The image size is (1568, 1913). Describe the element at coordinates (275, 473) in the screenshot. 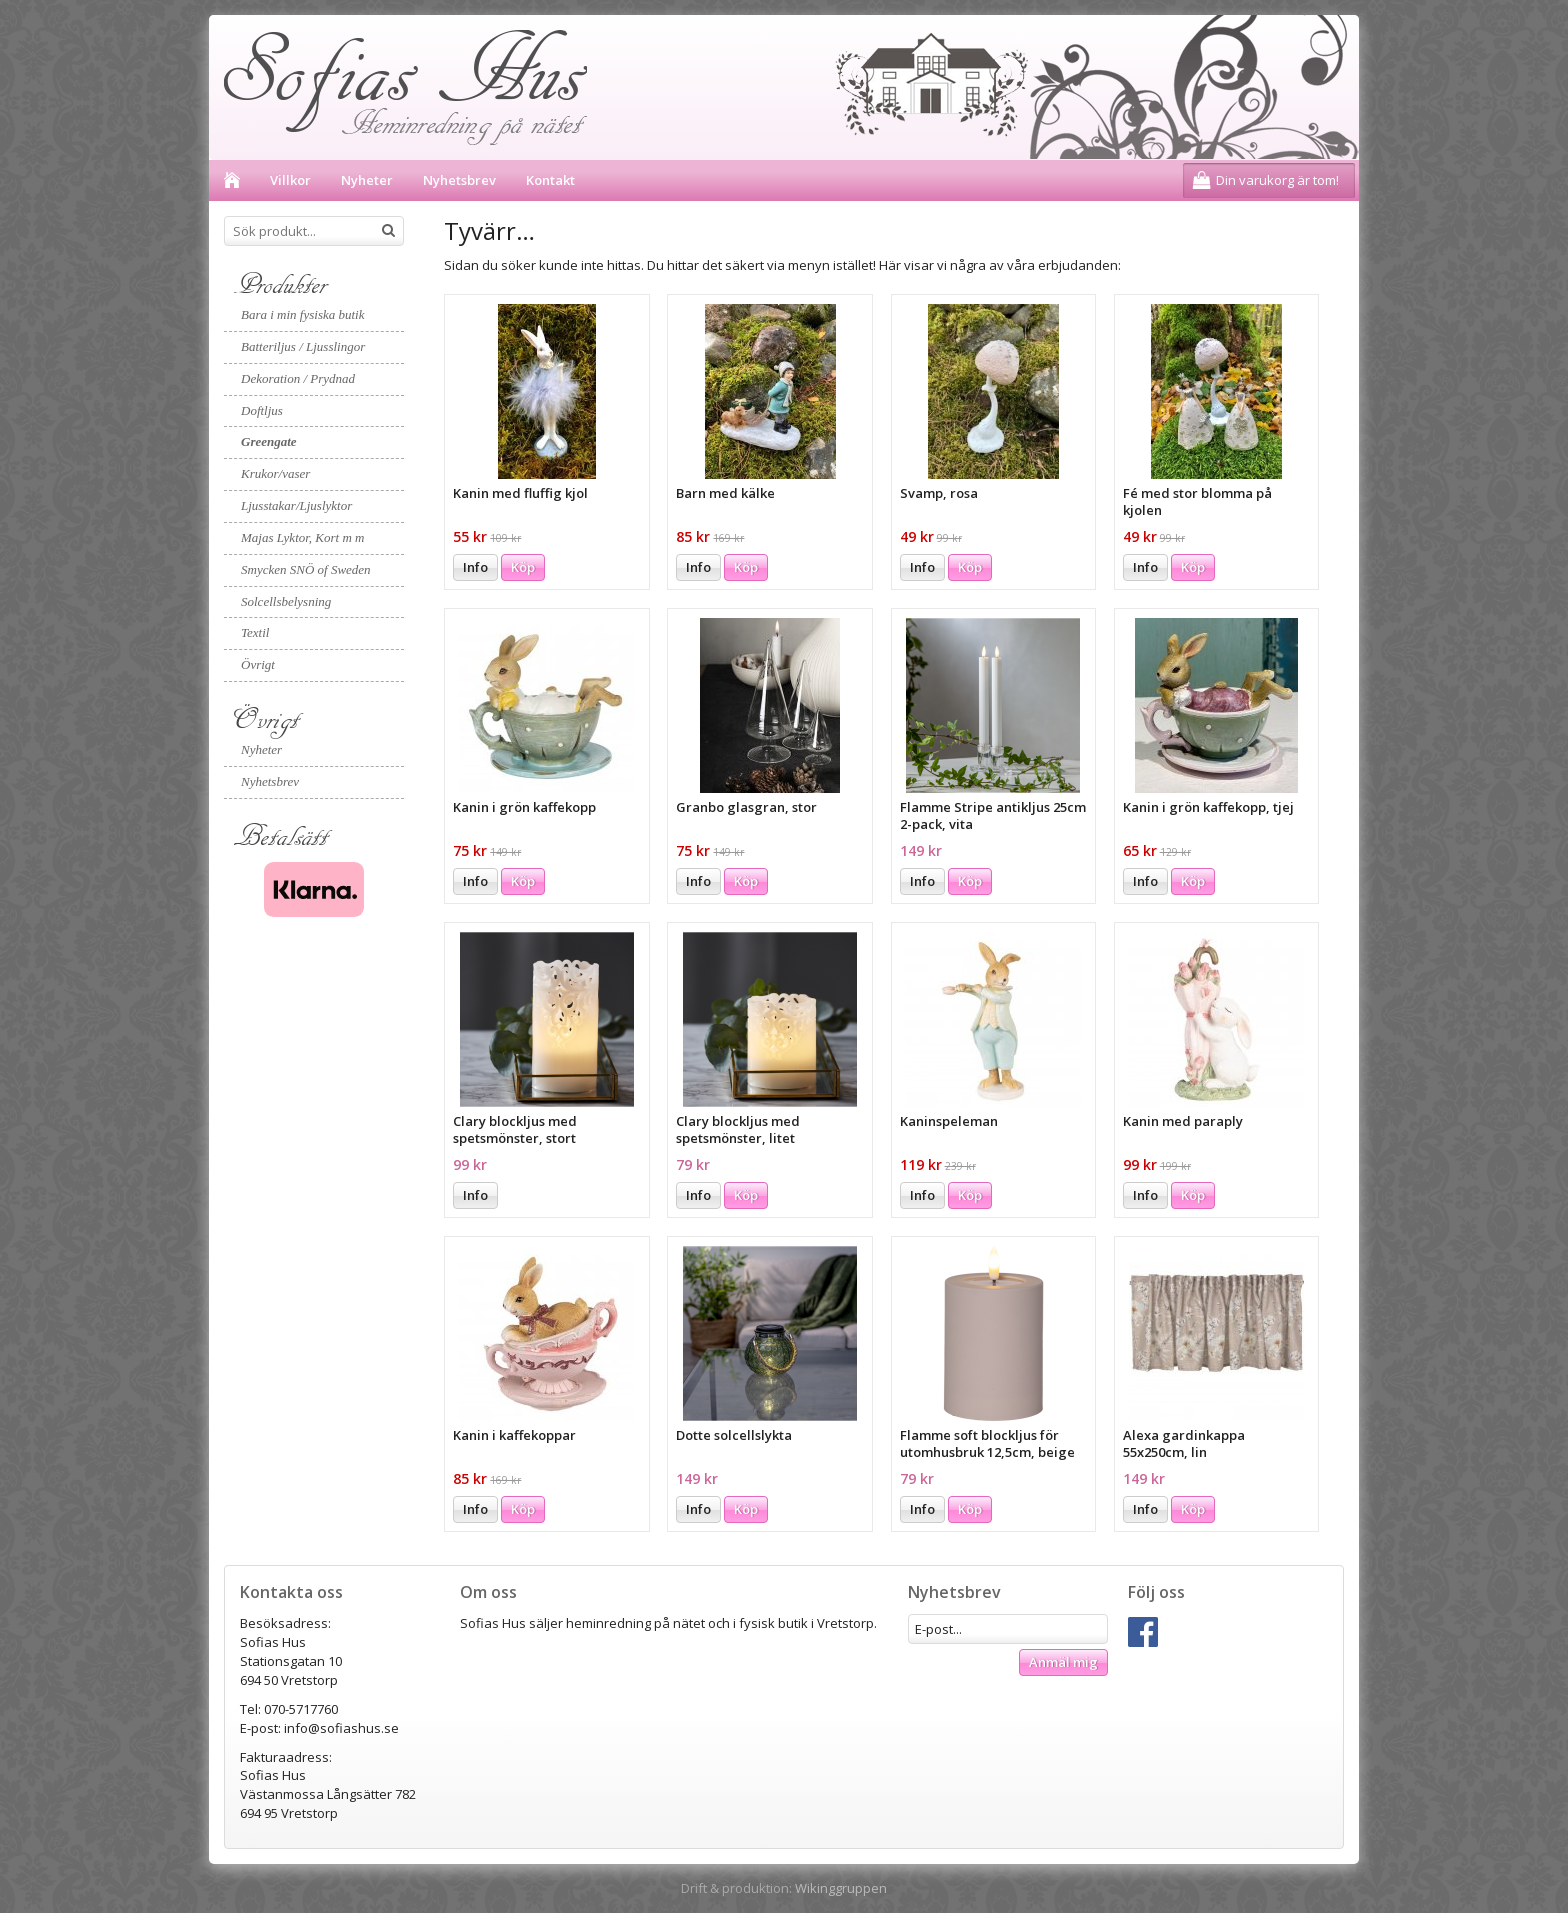

I see `Krukor/vaser` at that location.